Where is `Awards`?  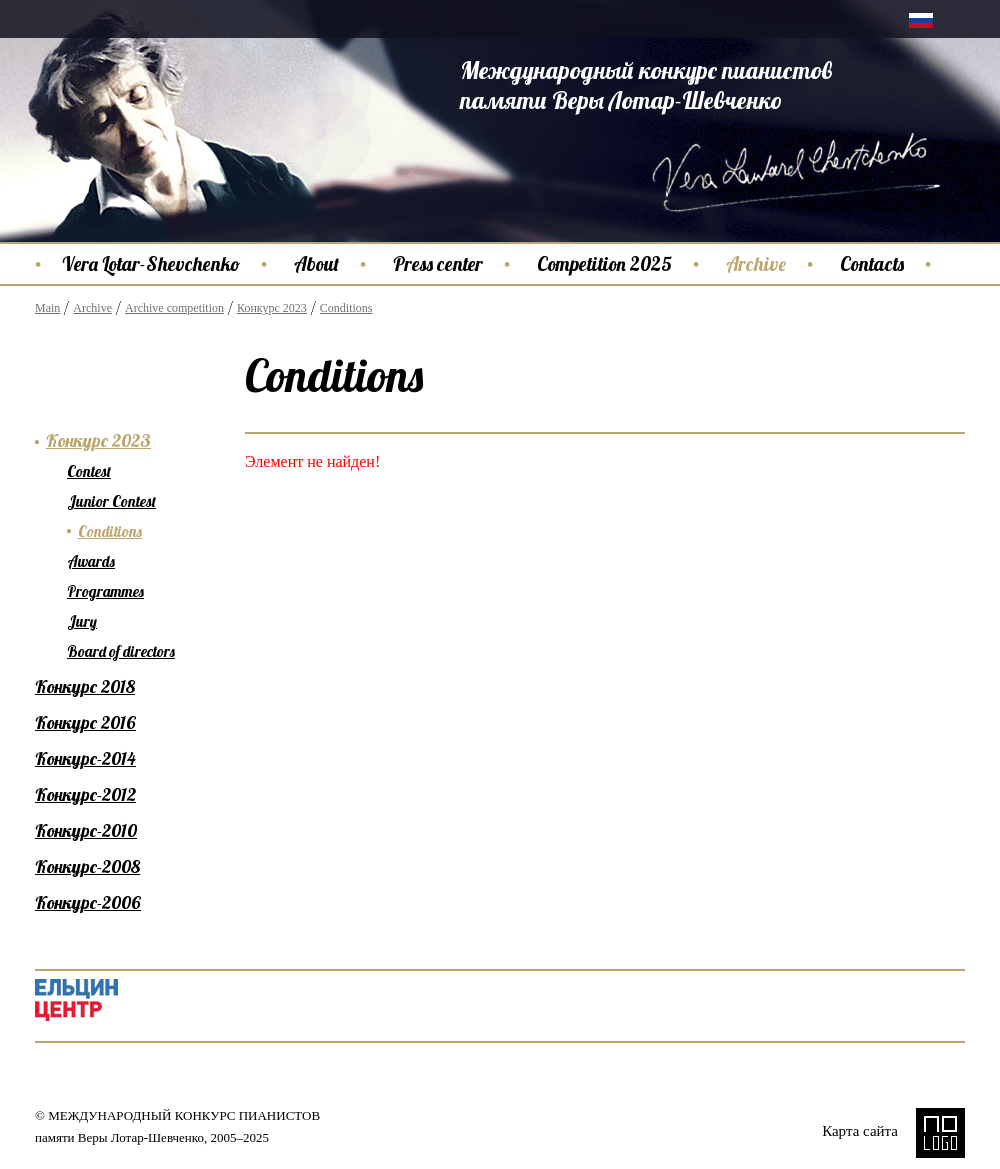
Awards is located at coordinates (91, 561).